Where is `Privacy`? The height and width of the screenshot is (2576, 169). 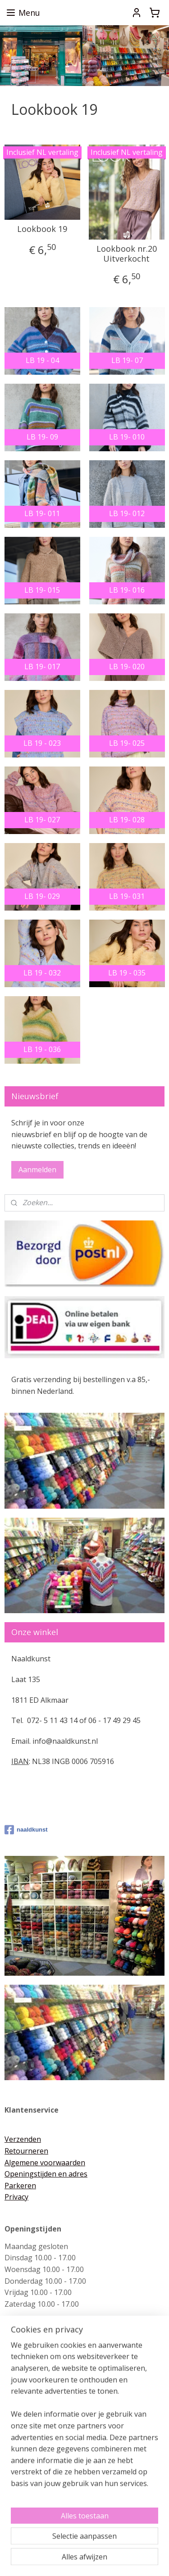
Privacy is located at coordinates (16, 2197).